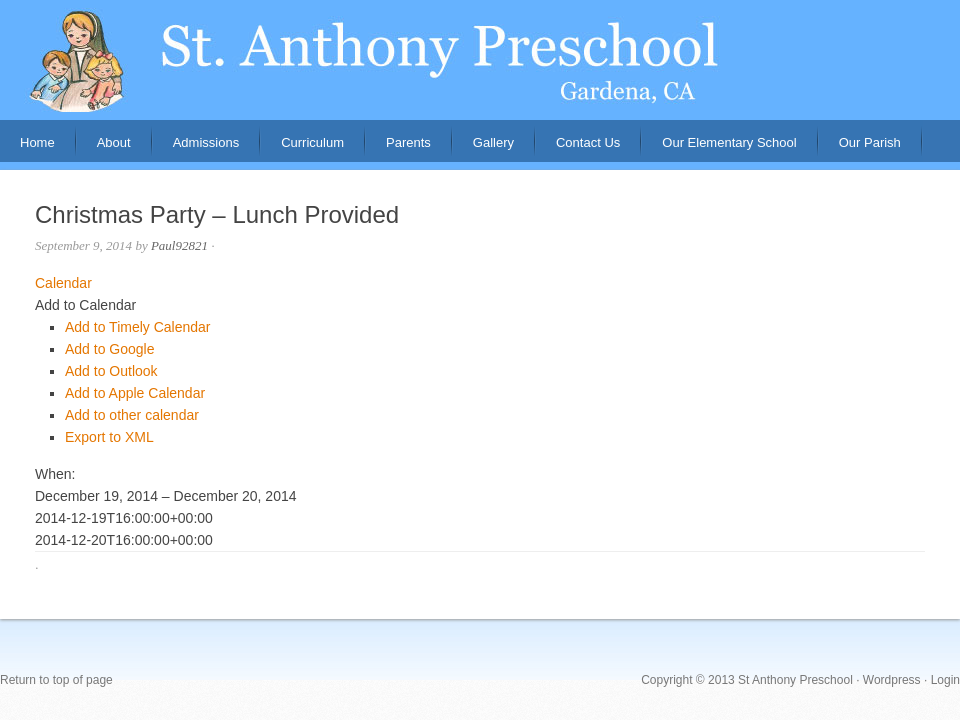 The image size is (960, 720). What do you see at coordinates (729, 142) in the screenshot?
I see `Our Elementary School` at bounding box center [729, 142].